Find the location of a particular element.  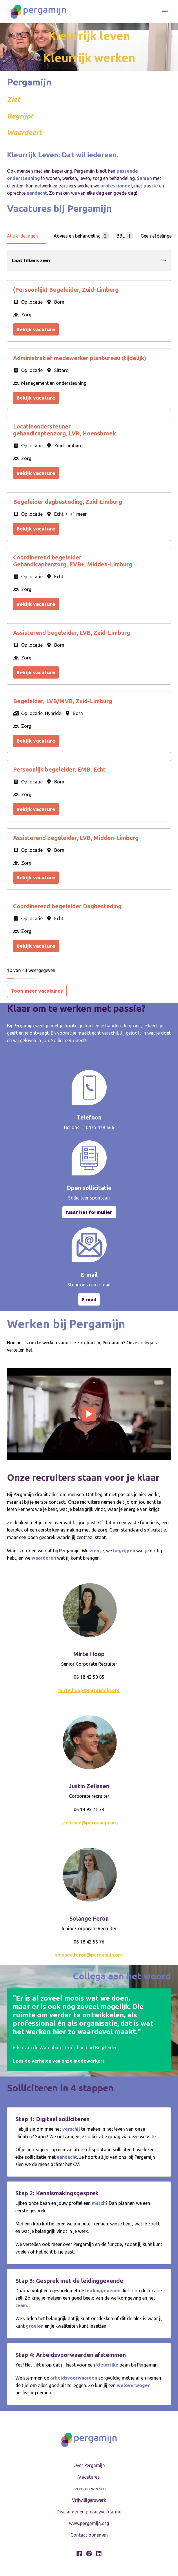

Coördinerend begeleider Gehandicaptenzorg, EVB+, Midden-Limburg is located at coordinates (72, 561).